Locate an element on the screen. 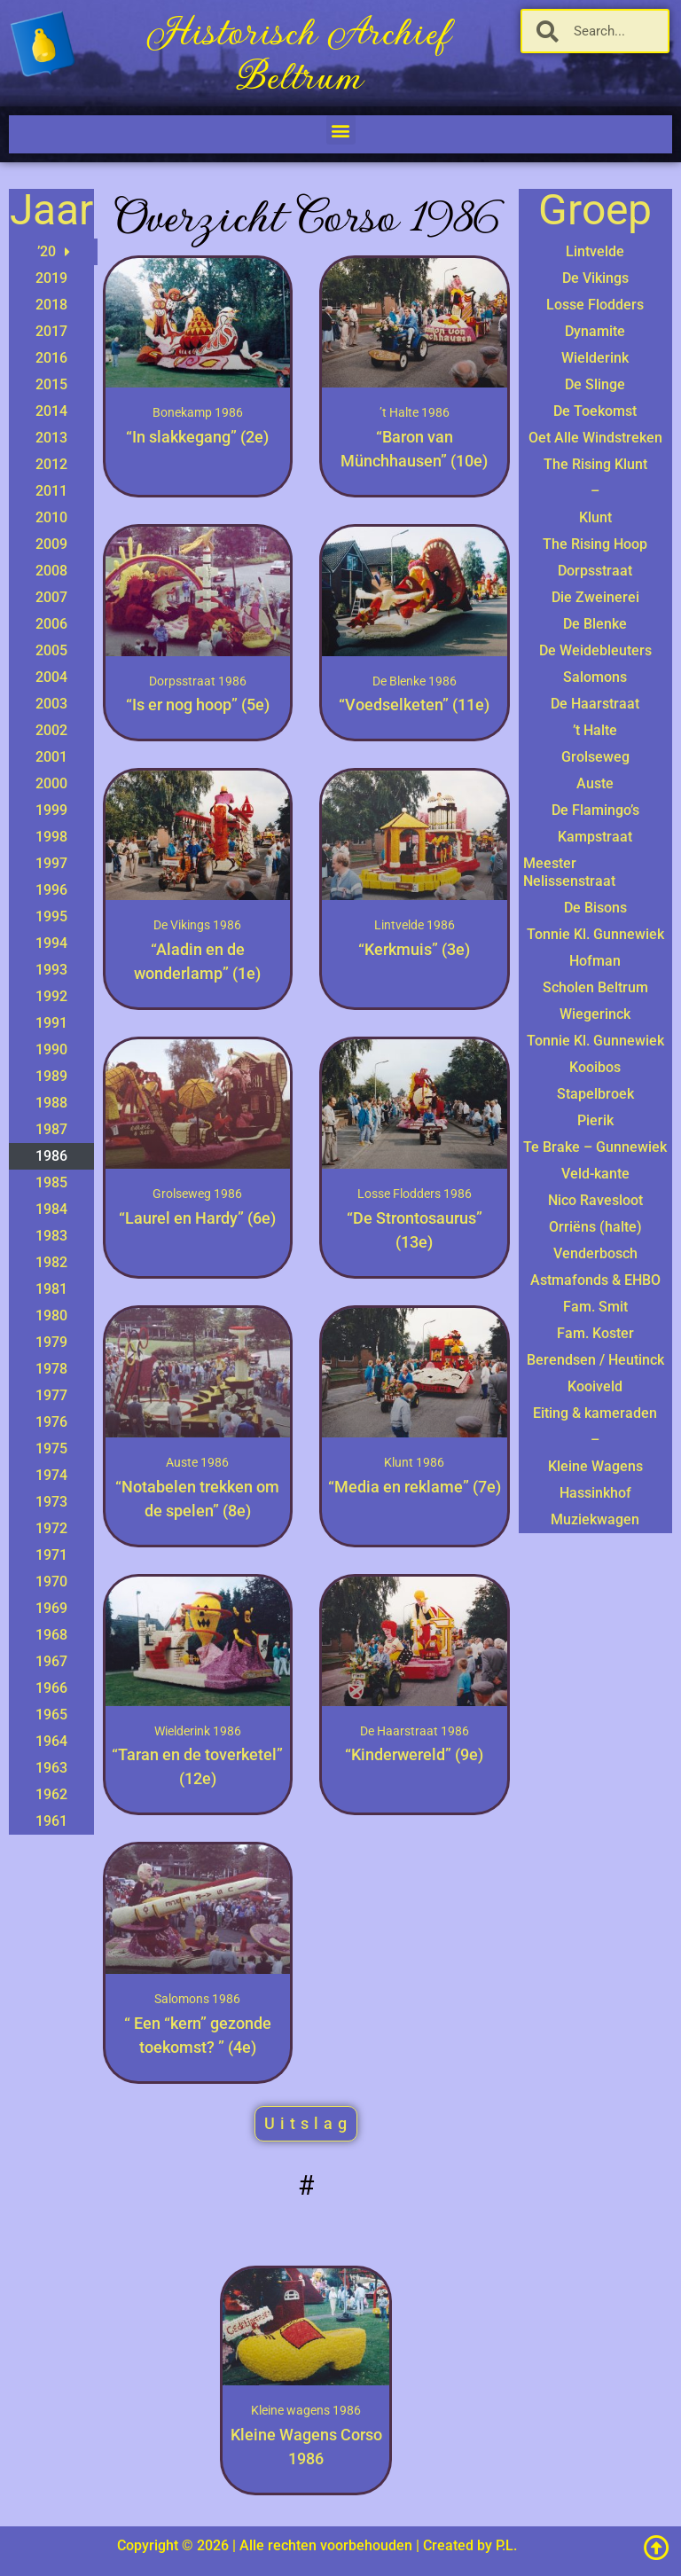 The width and height of the screenshot is (681, 2576). 1962 is located at coordinates (51, 1794).